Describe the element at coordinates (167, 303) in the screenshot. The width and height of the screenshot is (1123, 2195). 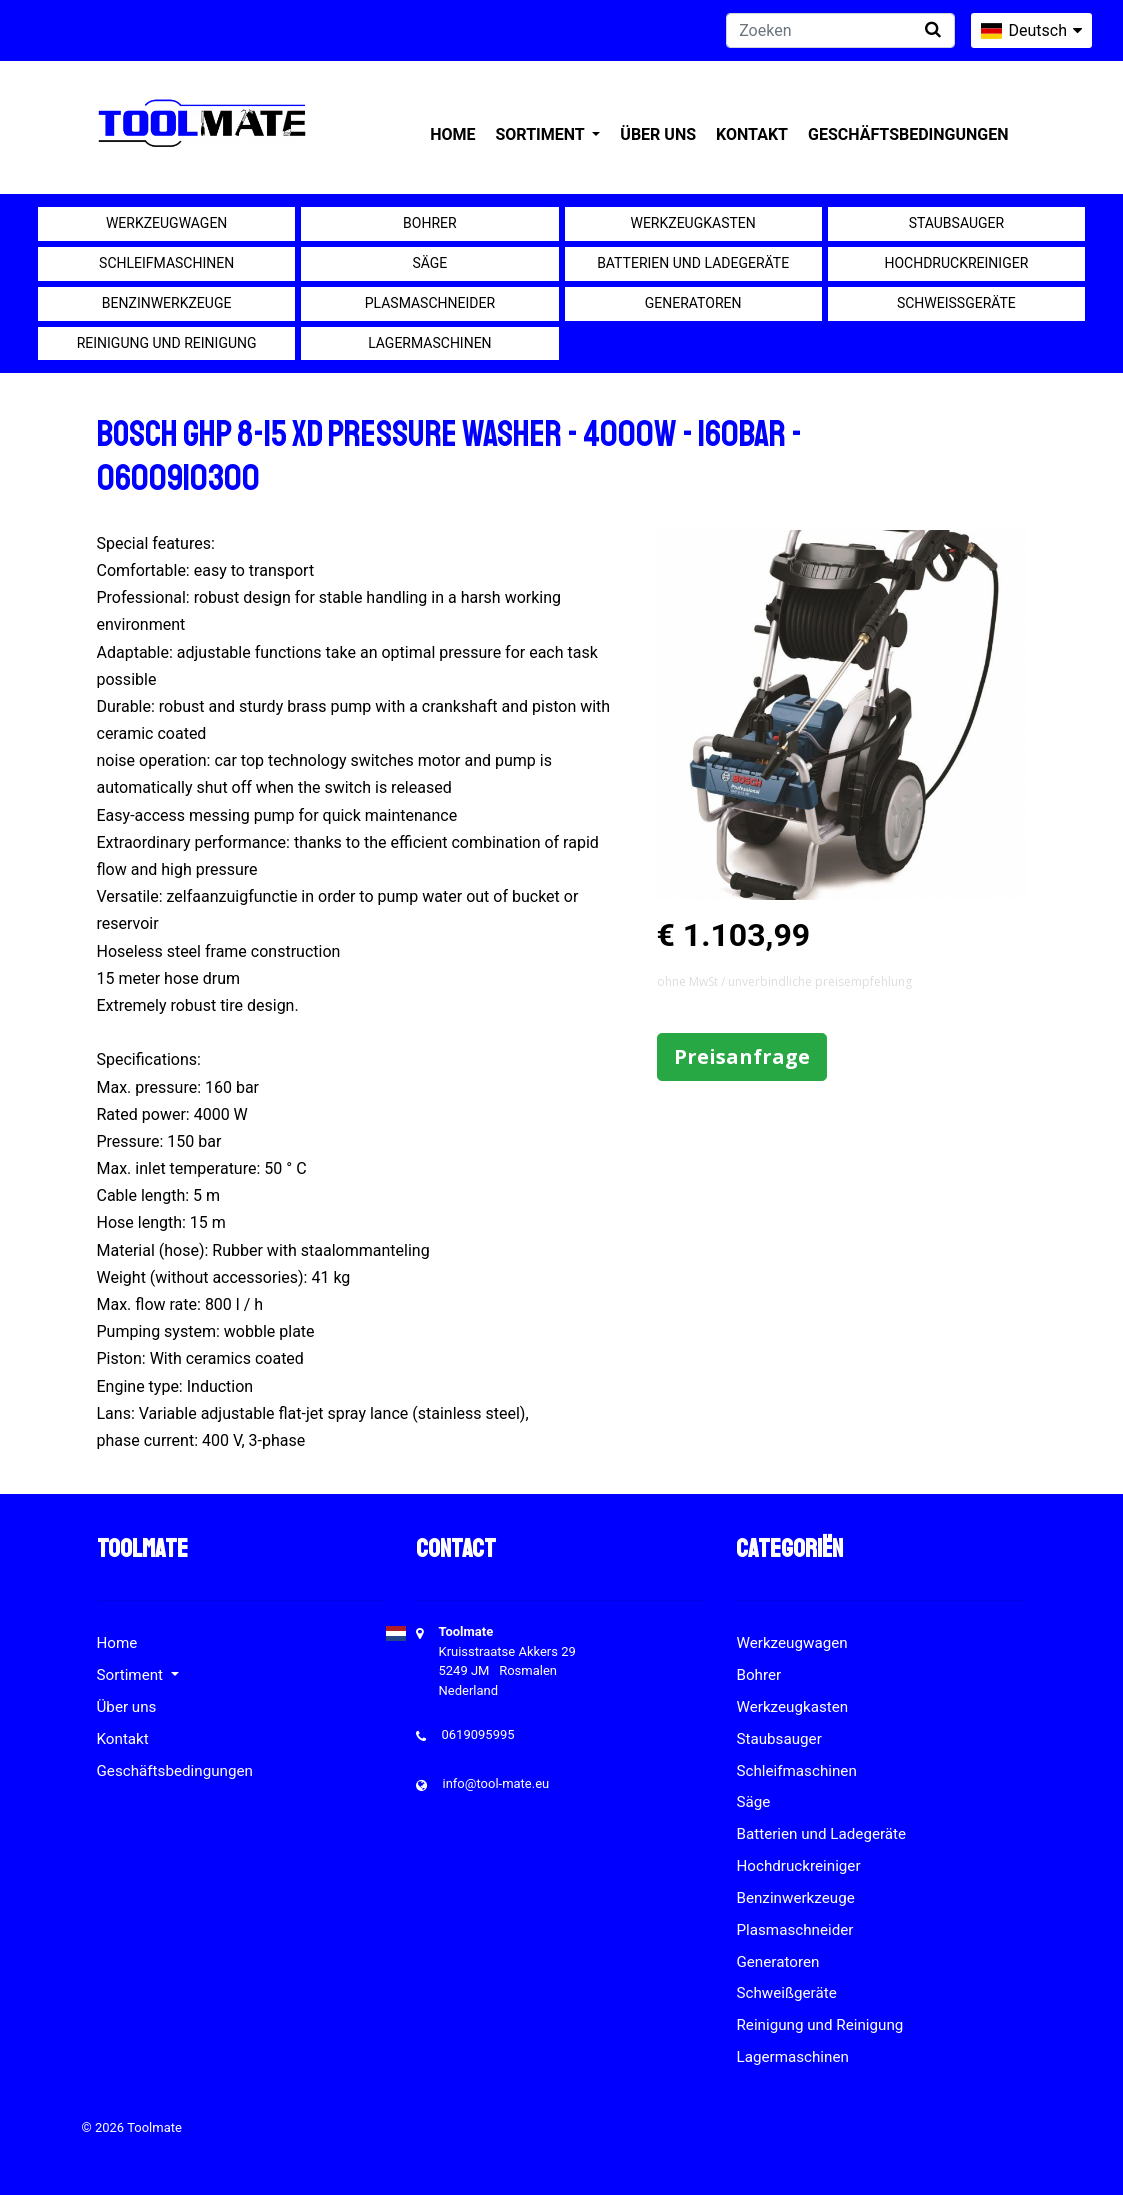
I see `Benzinwerkzeuge` at that location.